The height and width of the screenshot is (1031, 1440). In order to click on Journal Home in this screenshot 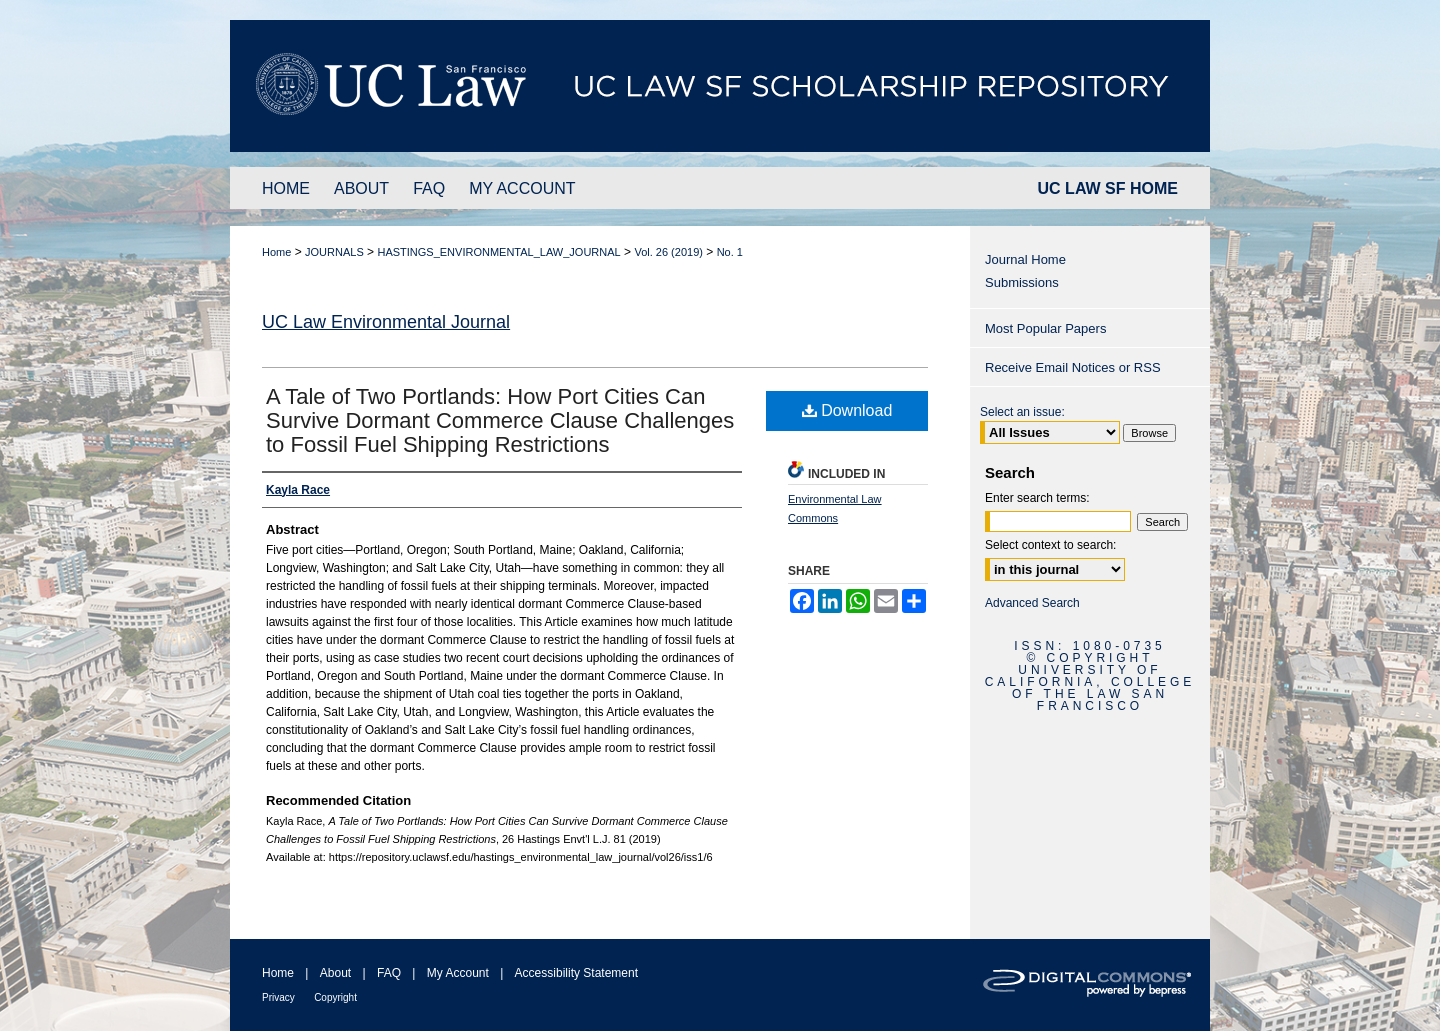, I will do `click(1025, 259)`.